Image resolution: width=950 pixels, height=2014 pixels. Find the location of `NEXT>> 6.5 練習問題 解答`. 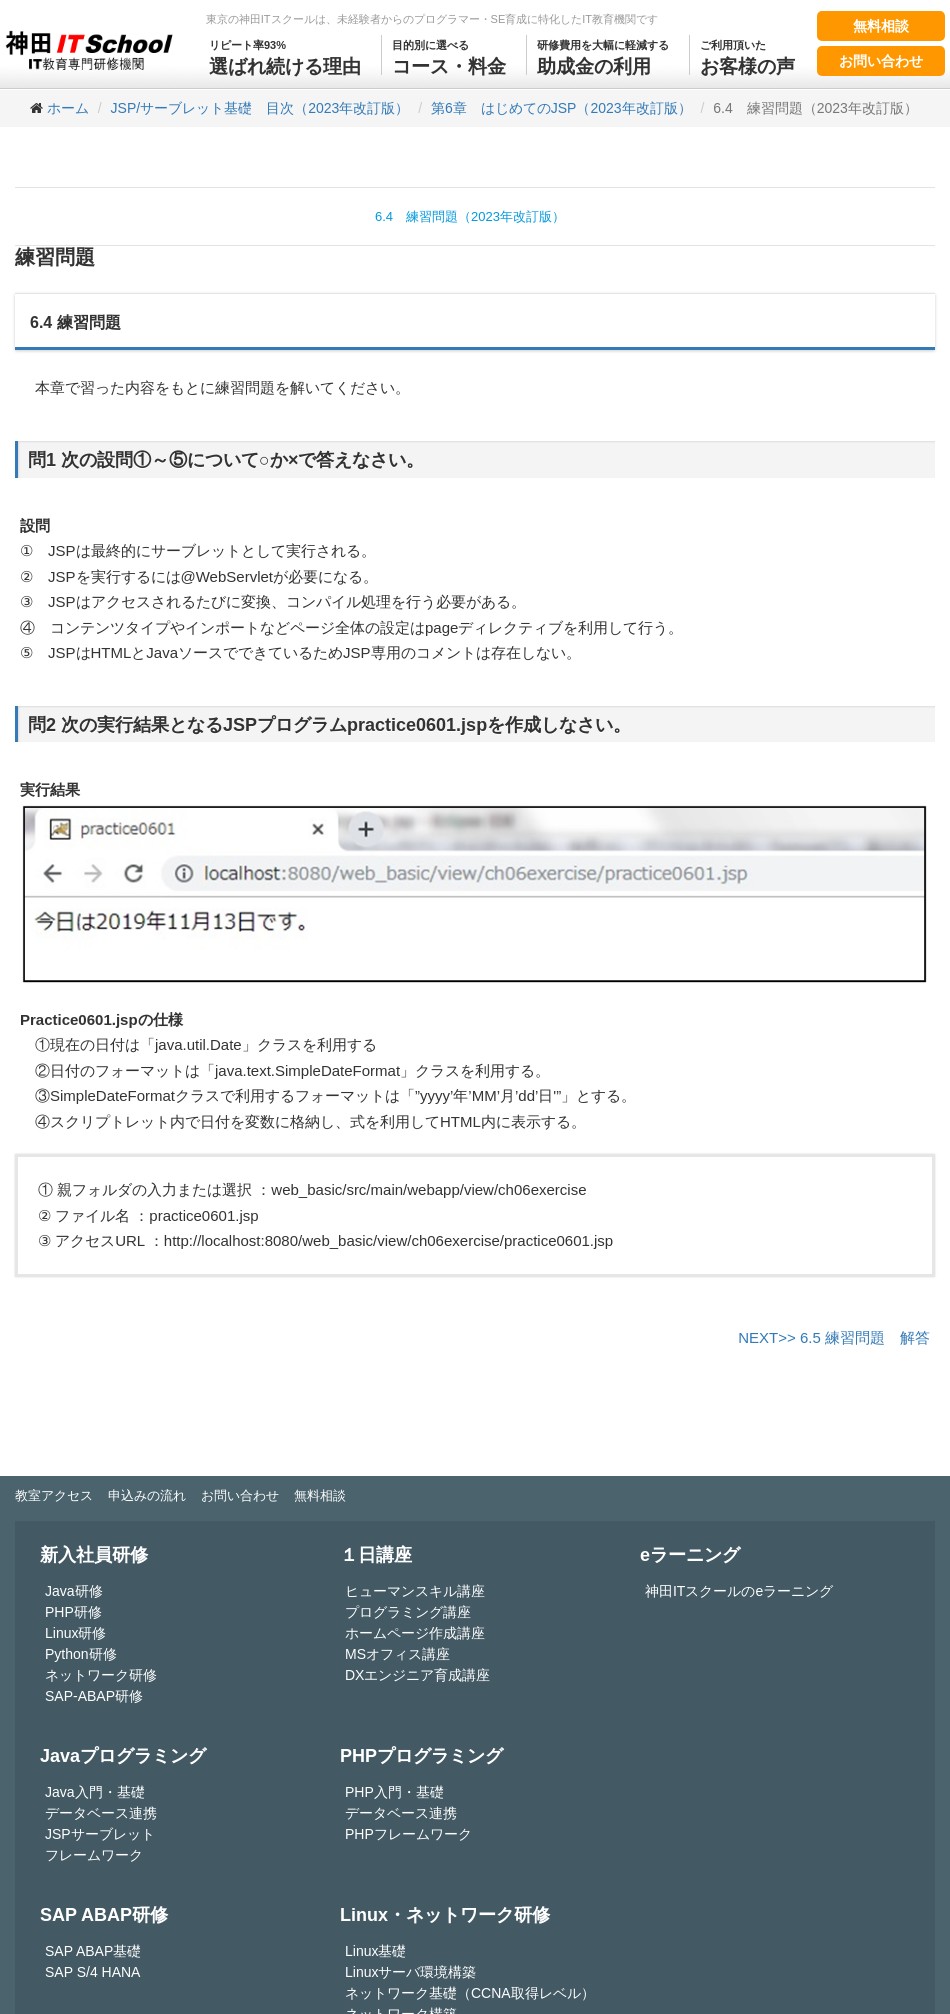

NEXT>> 6.5 練習問題 解答 is located at coordinates (834, 1337).